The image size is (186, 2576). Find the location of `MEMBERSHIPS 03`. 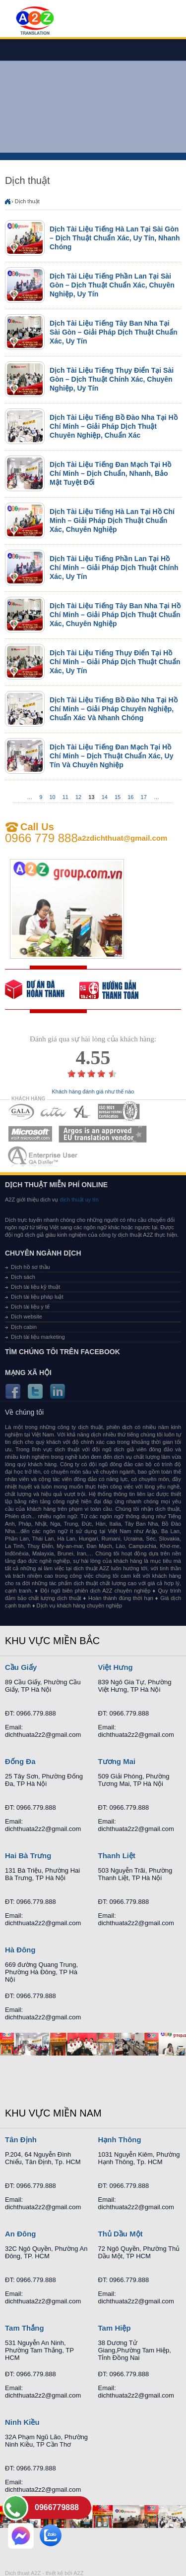

MEMBERSHIPS 03 is located at coordinates (82, 1111).